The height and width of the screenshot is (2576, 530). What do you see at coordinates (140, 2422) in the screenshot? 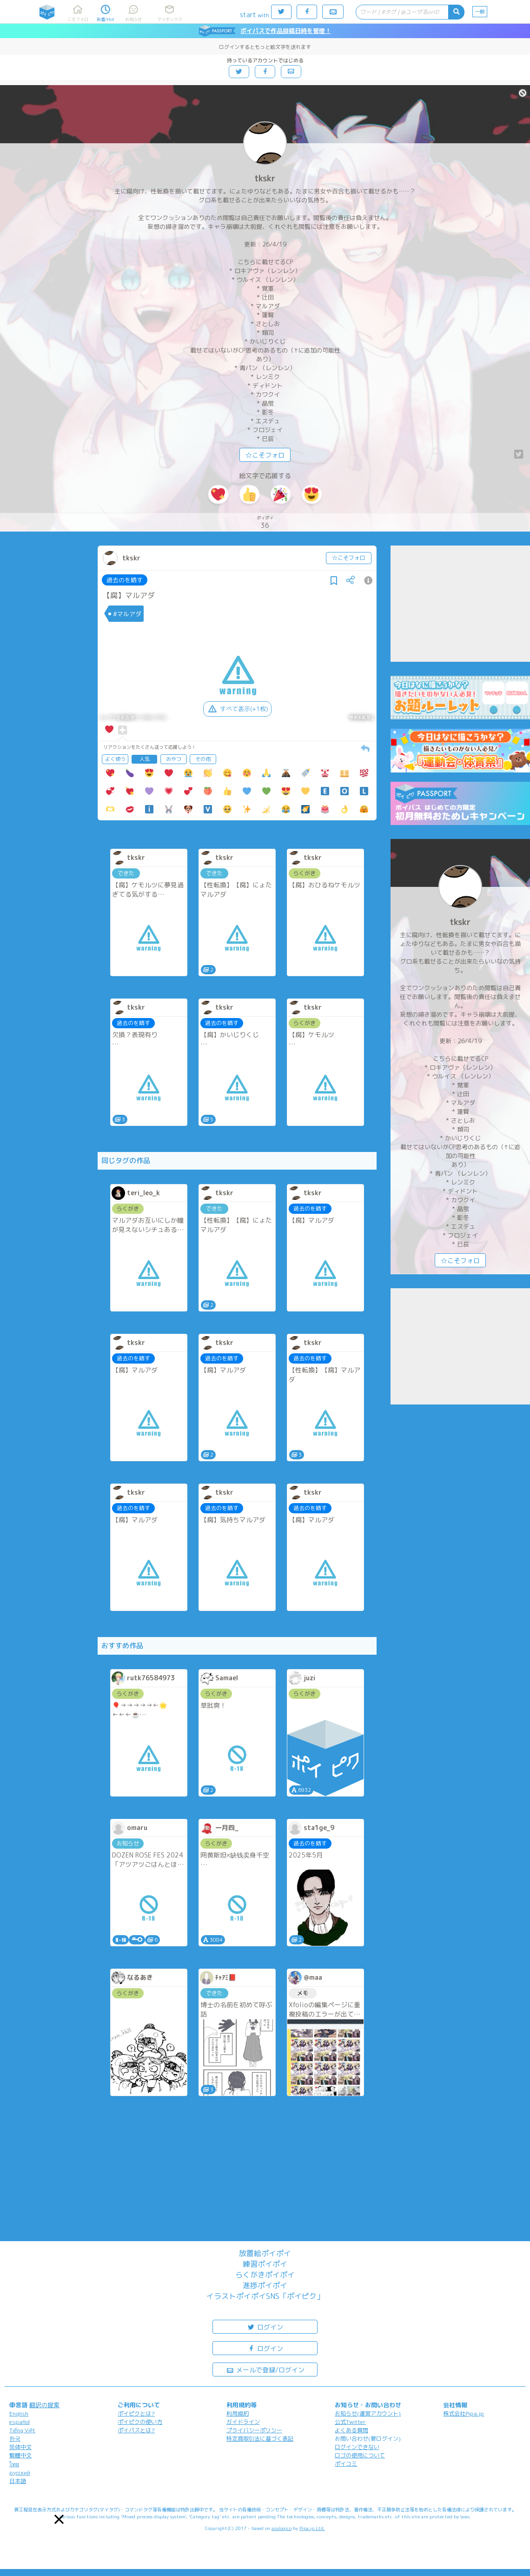
I see `ポイピクの使い方` at bounding box center [140, 2422].